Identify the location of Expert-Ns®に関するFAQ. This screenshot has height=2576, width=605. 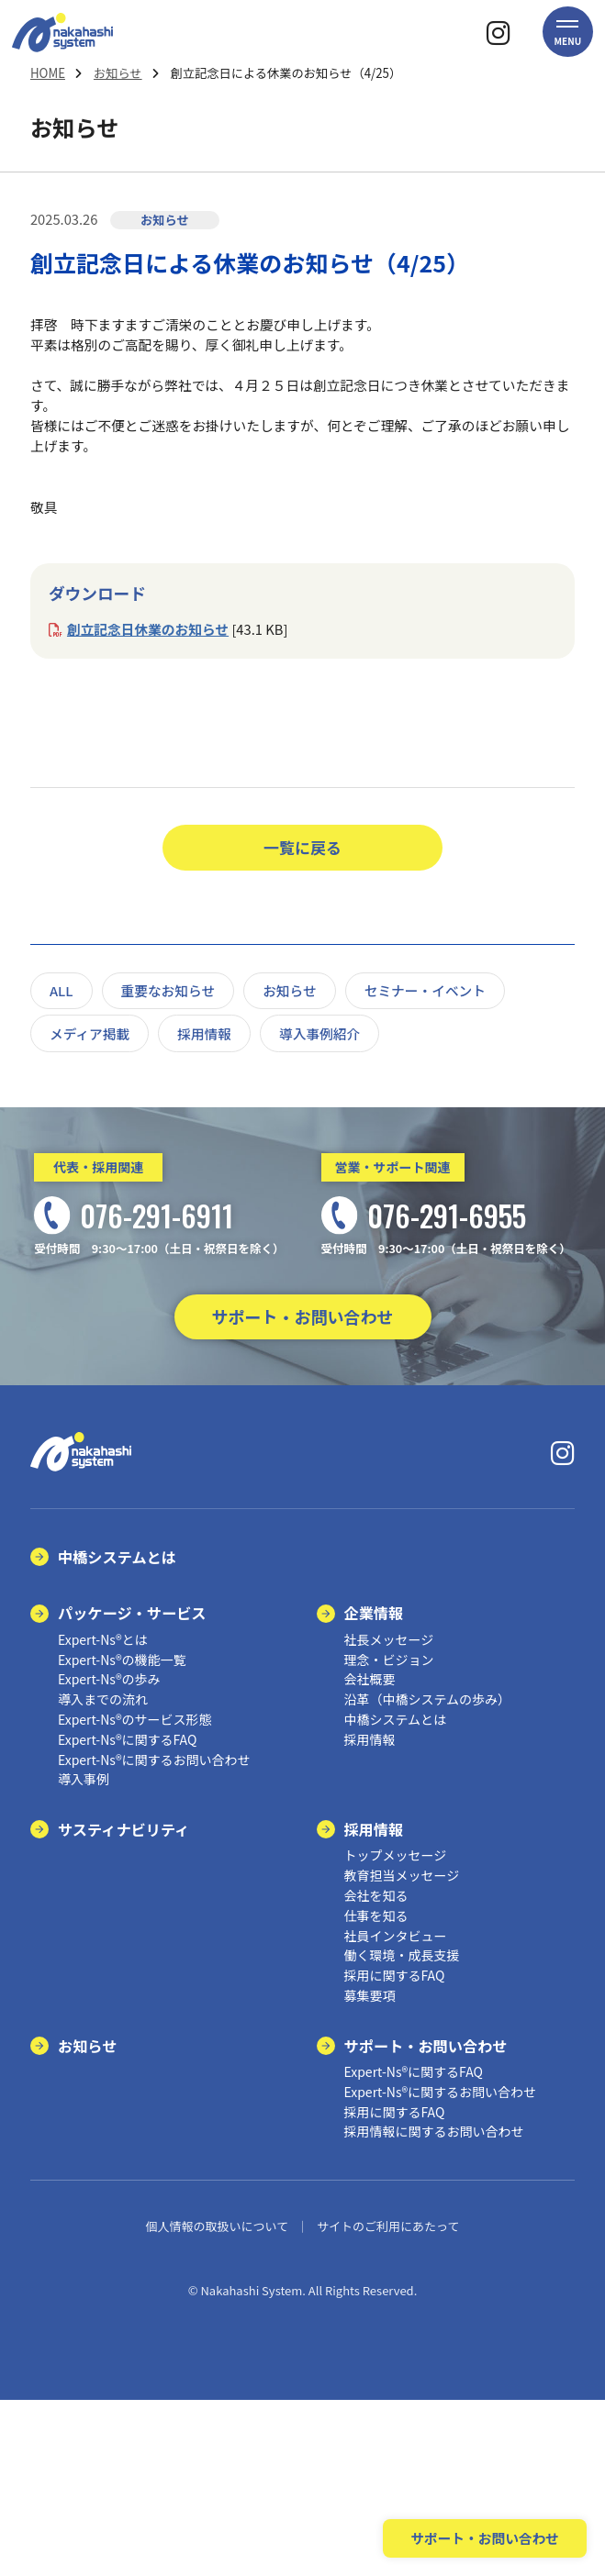
(127, 1739).